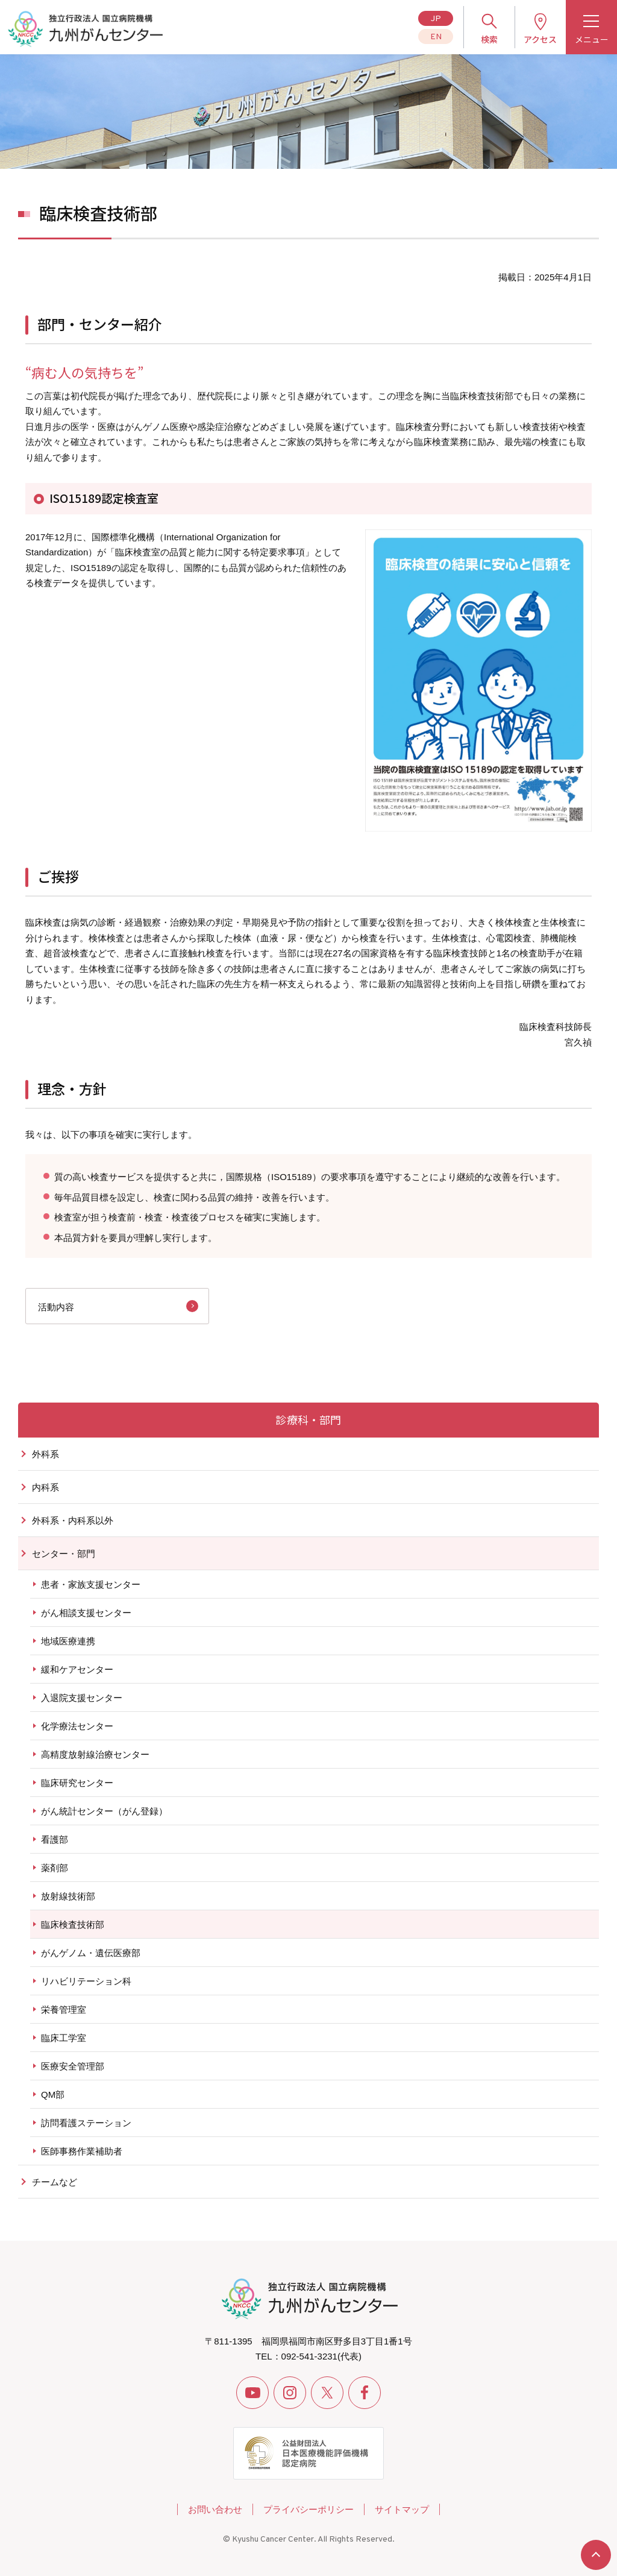 The height and width of the screenshot is (2576, 617). I want to click on 入退院支援センター, so click(81, 1698).